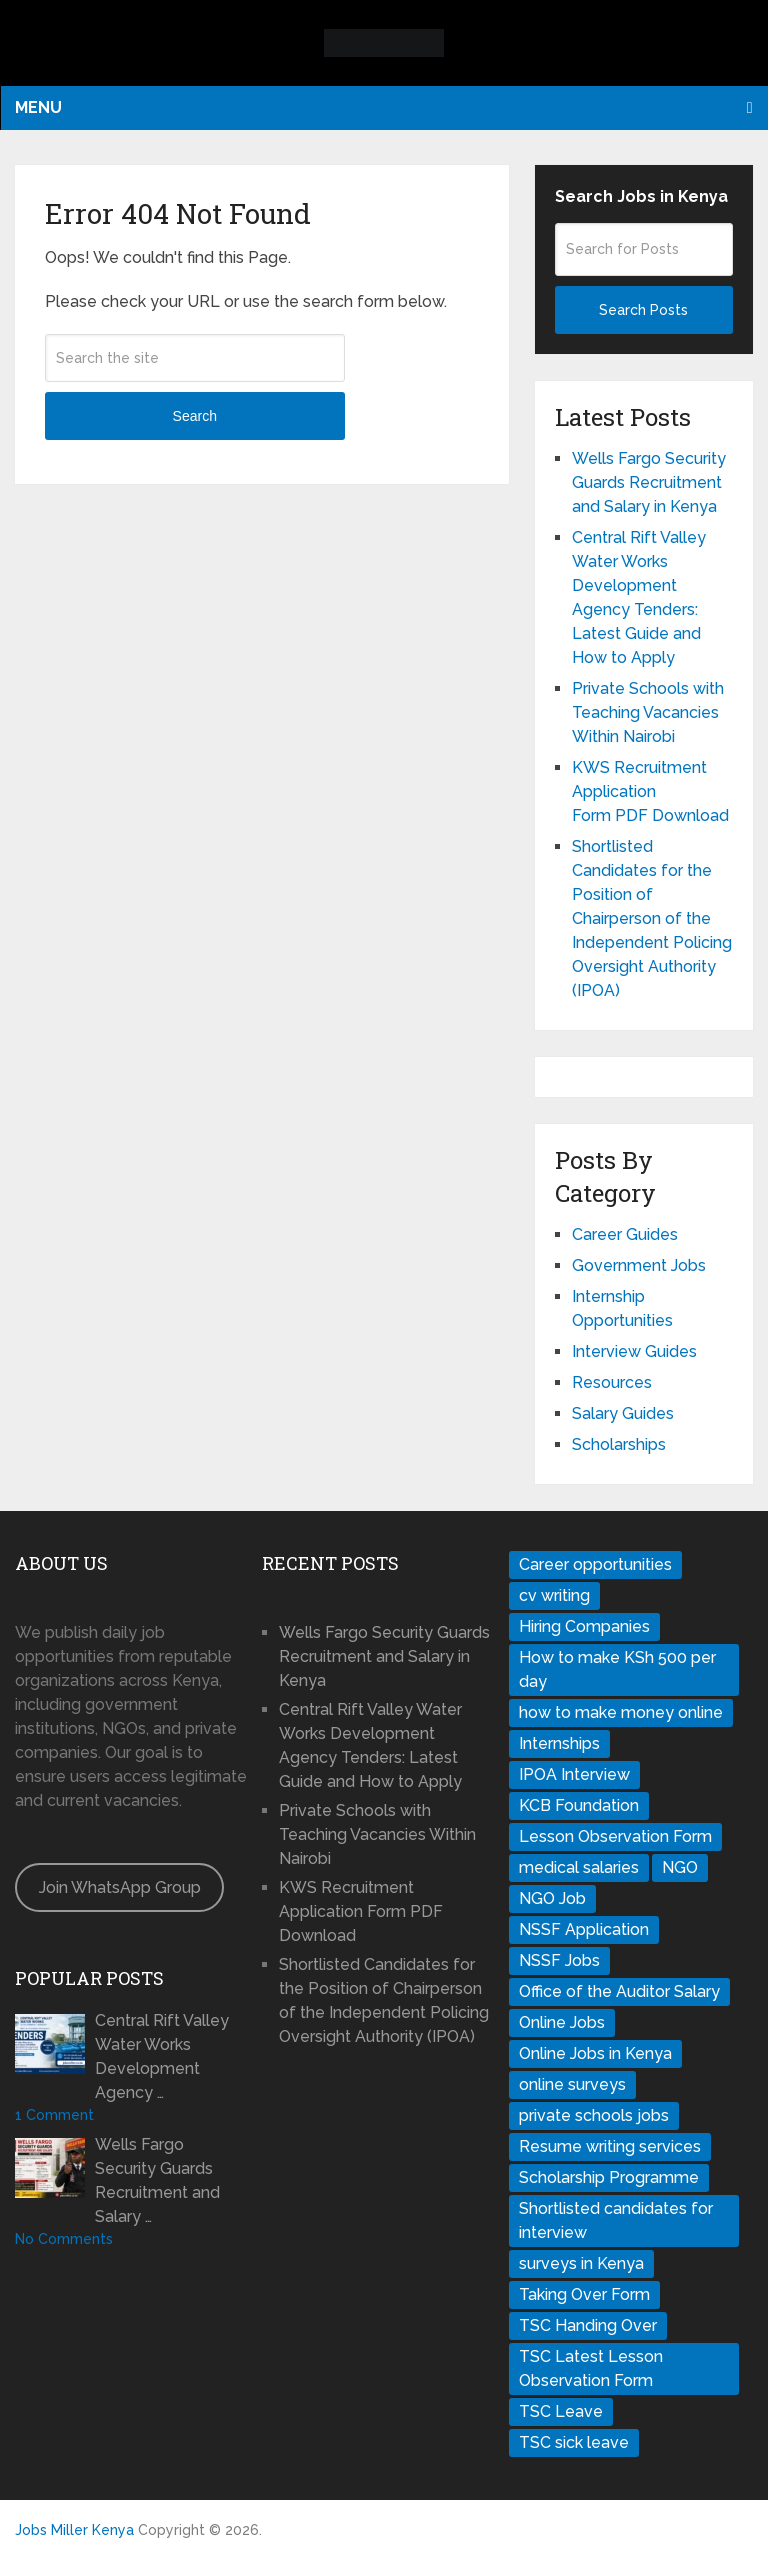 This screenshot has height=2558, width=768. Describe the element at coordinates (120, 1887) in the screenshot. I see `Join WhatsApp Group` at that location.